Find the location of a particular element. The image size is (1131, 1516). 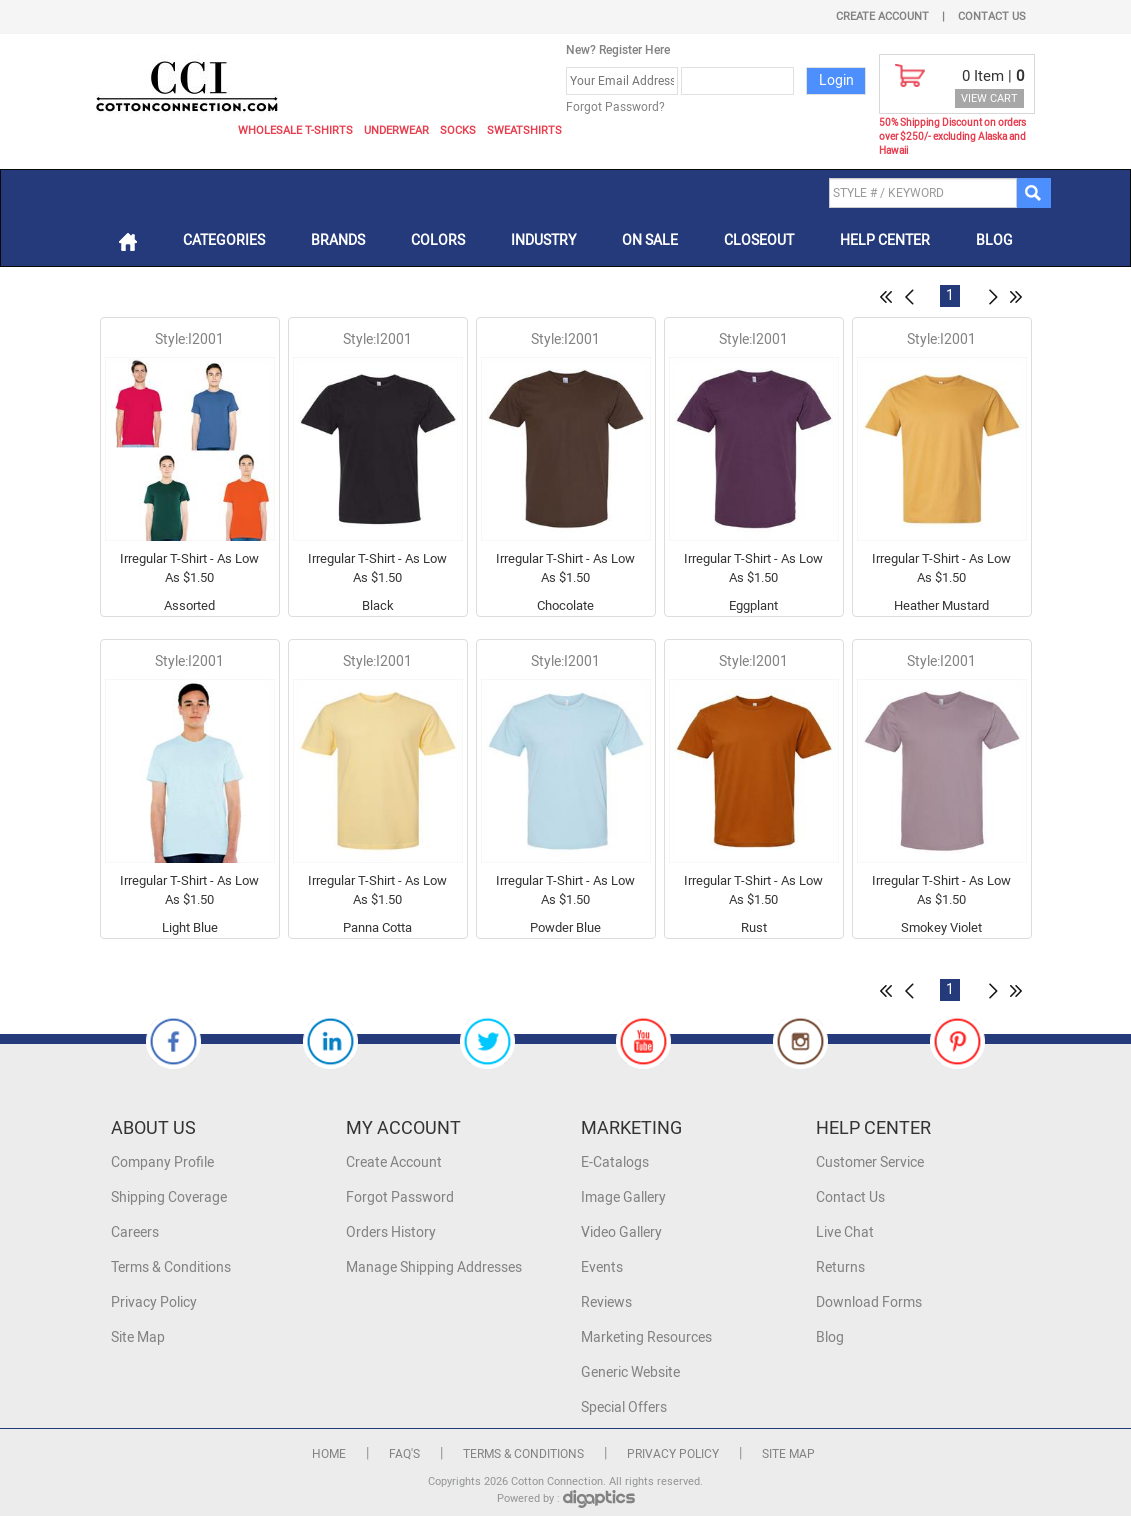

Customer Service is located at coordinates (870, 1162).